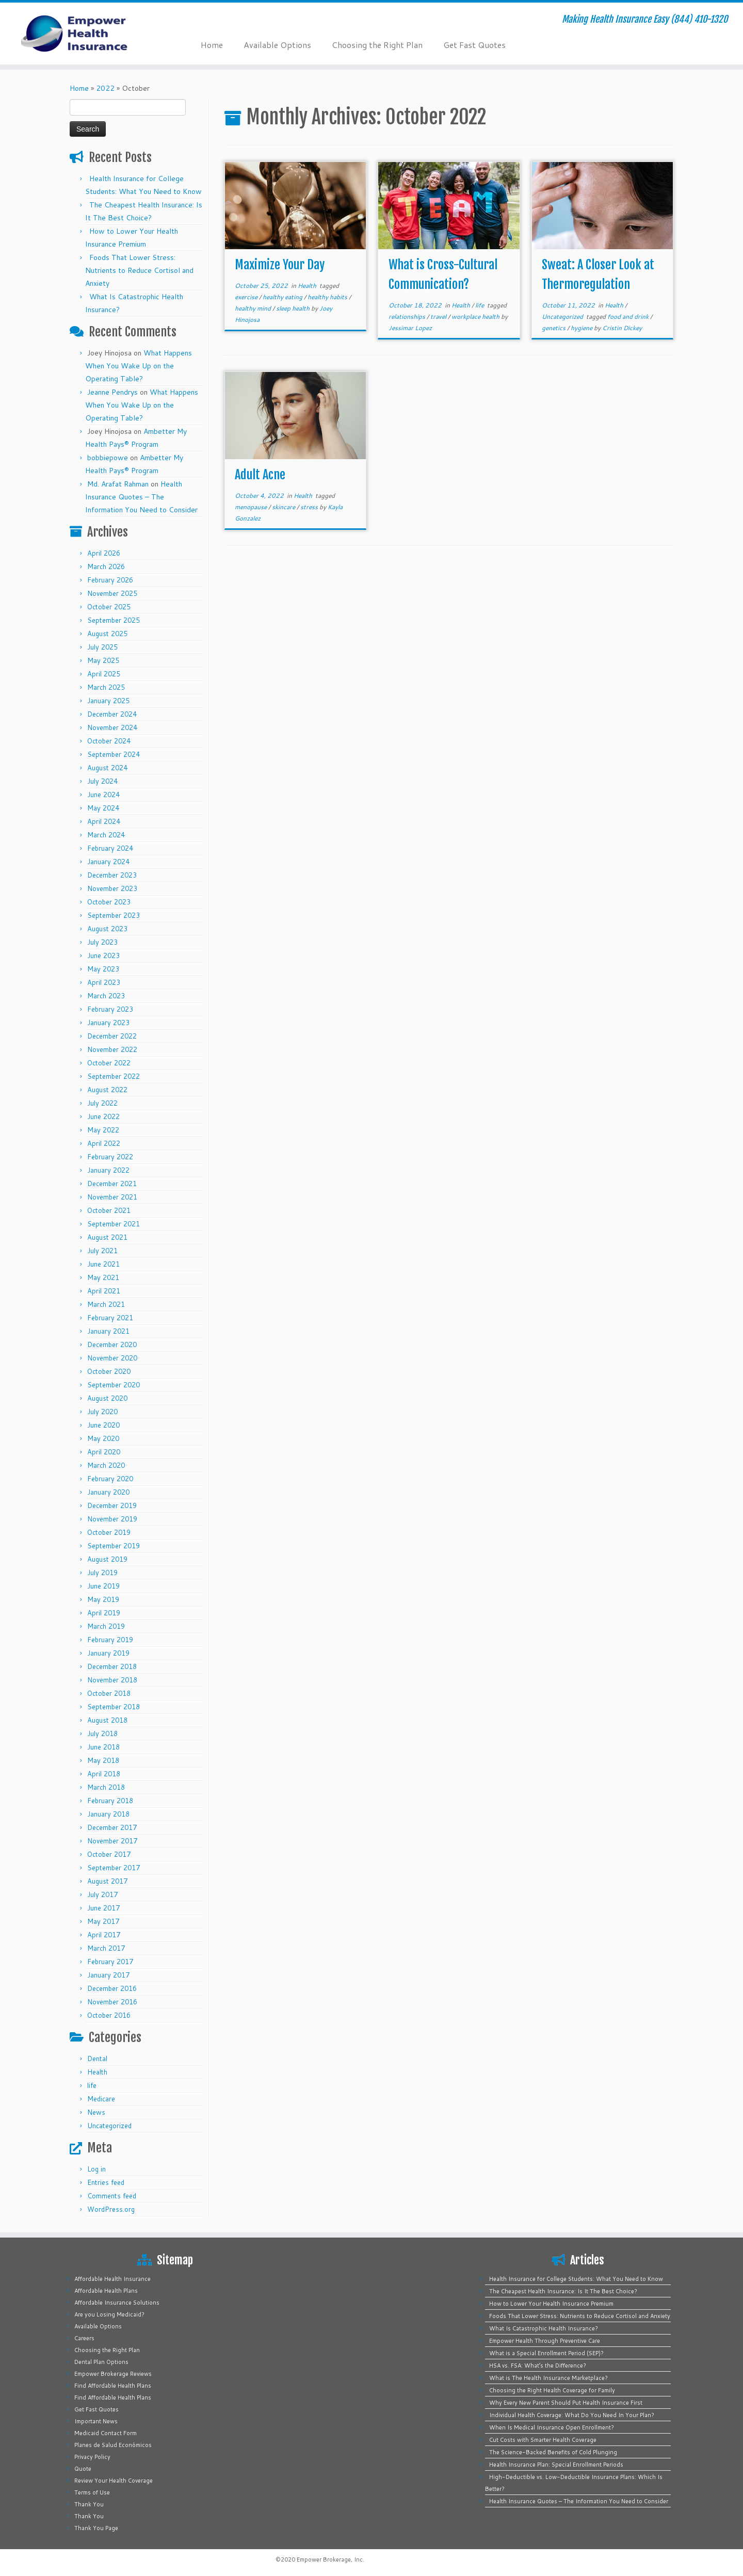 The height and width of the screenshot is (2576, 743). Describe the element at coordinates (92, 2457) in the screenshot. I see `Privacy Policy` at that location.